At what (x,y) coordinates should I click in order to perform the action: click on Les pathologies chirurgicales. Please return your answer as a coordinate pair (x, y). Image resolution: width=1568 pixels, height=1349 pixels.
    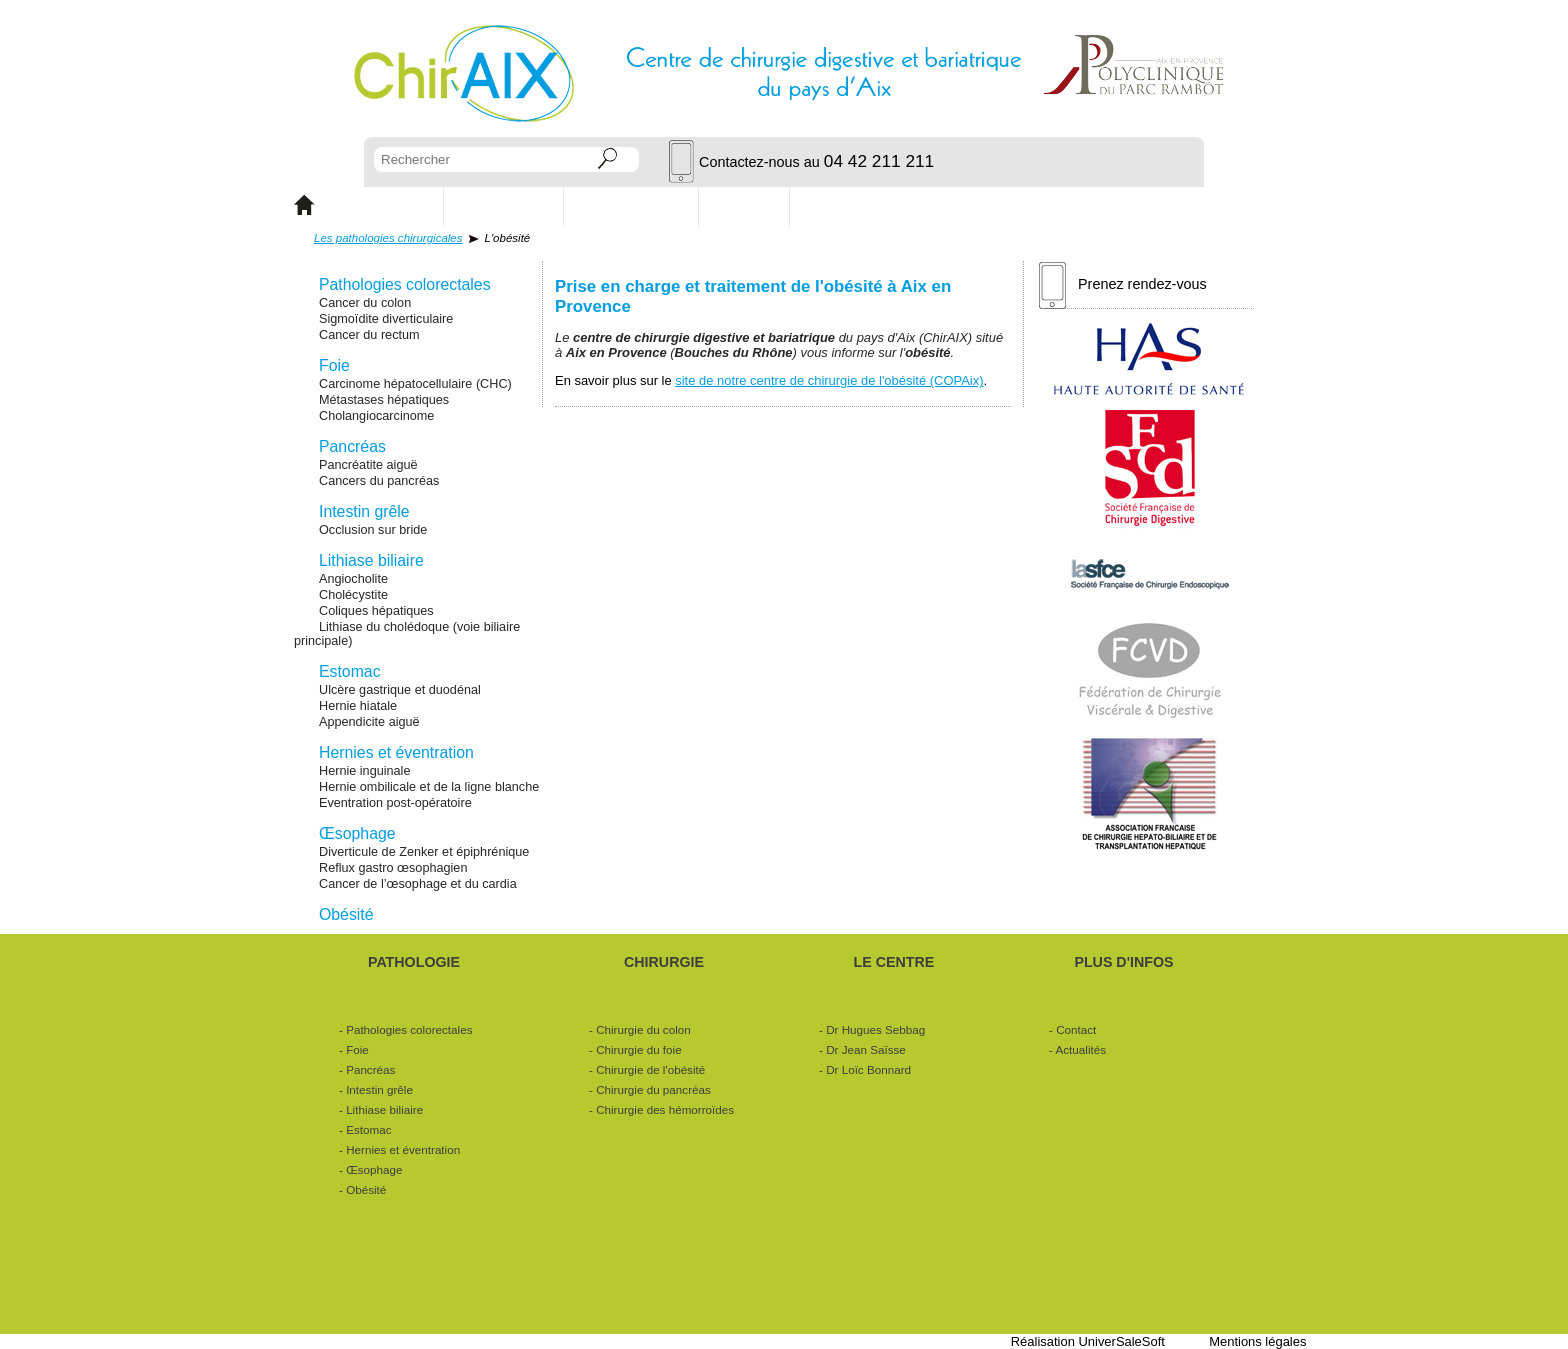
    Looking at the image, I should click on (388, 238).